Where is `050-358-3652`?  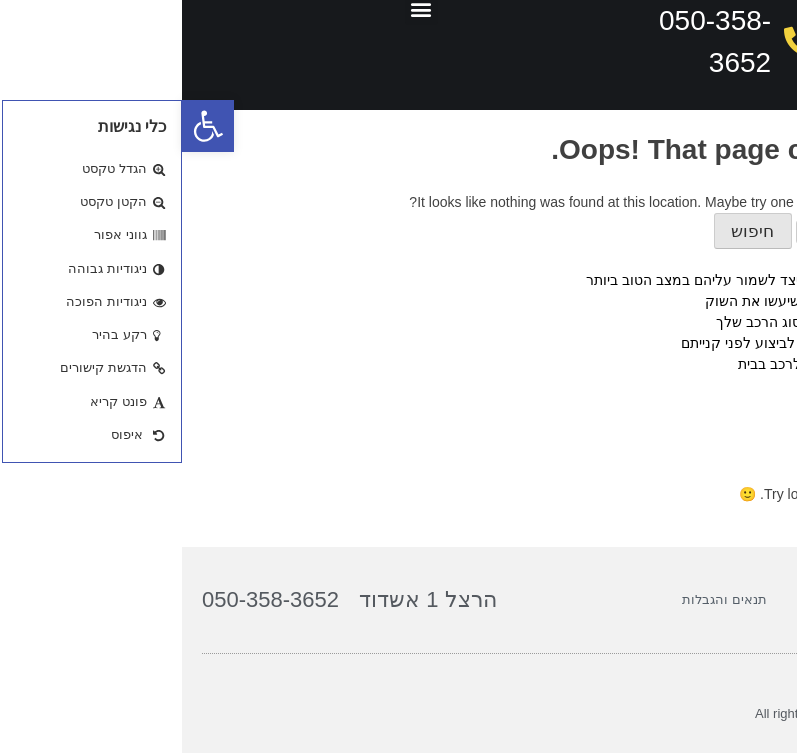
050-358-3652 is located at coordinates (88, 599).